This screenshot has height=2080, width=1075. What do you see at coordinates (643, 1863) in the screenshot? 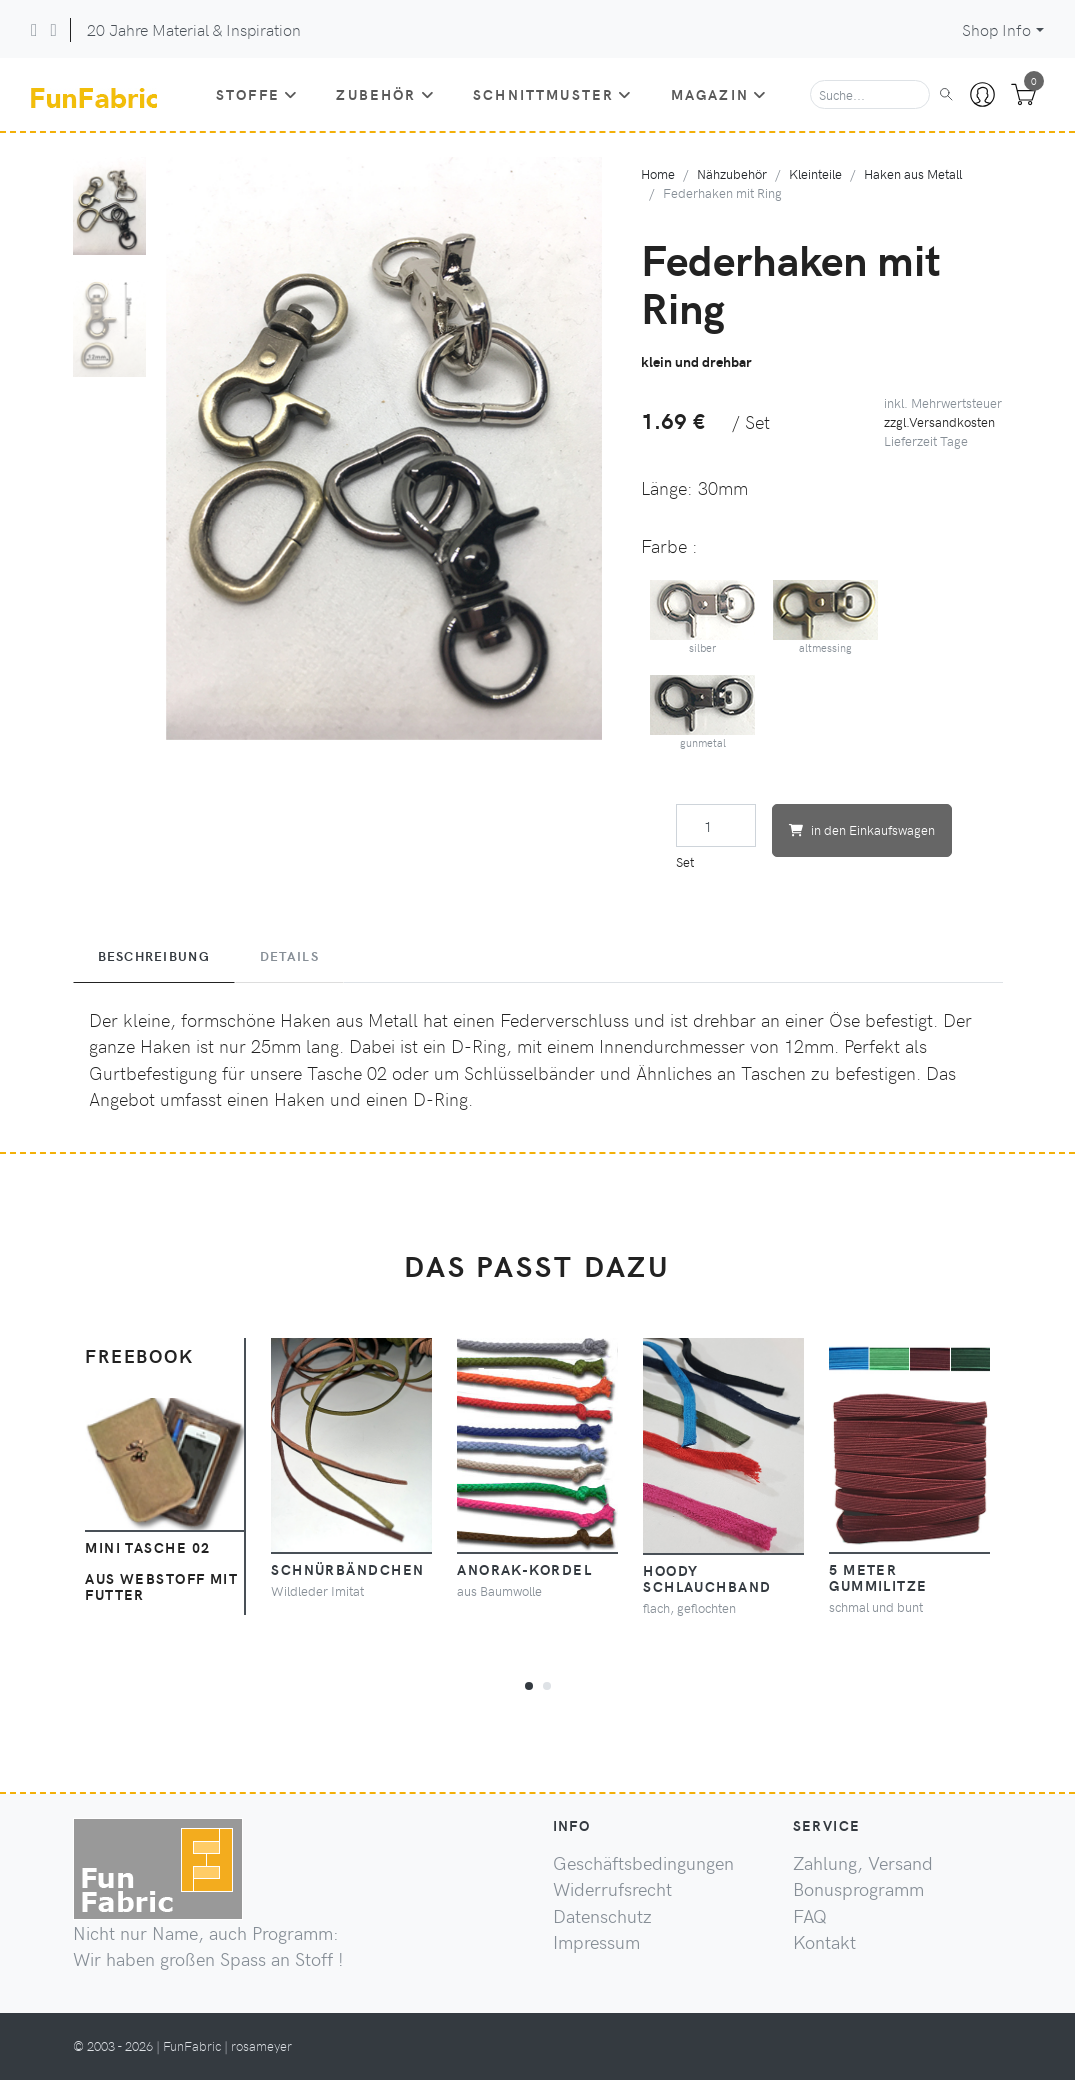
I see `Geschäftsbedingungen` at bounding box center [643, 1863].